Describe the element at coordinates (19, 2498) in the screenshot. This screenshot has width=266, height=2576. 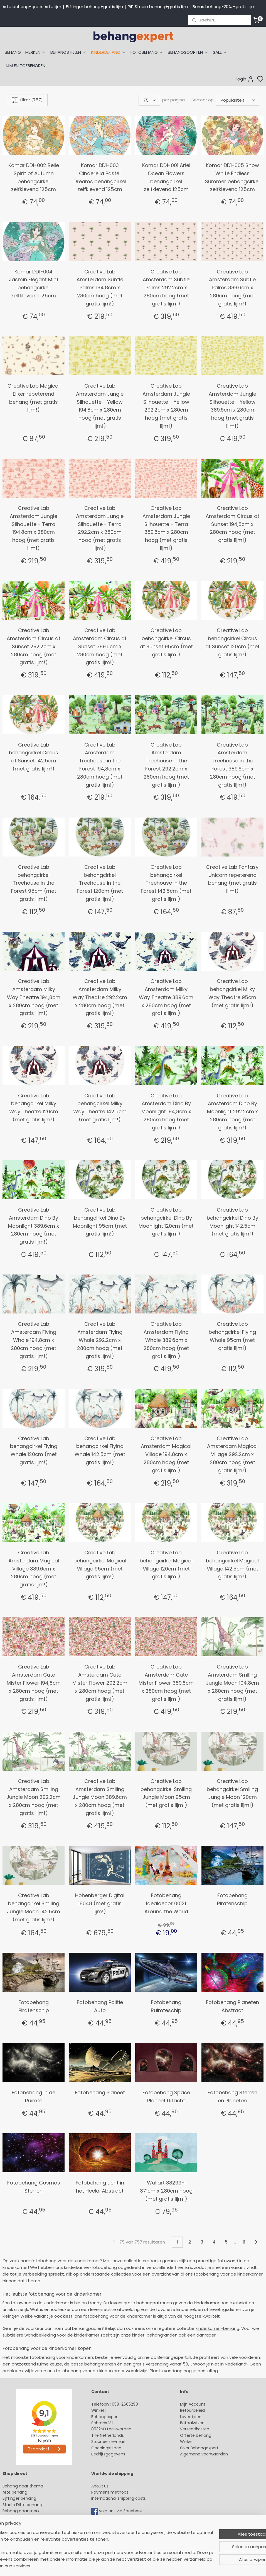
I see `Eijffinger behang` at that location.